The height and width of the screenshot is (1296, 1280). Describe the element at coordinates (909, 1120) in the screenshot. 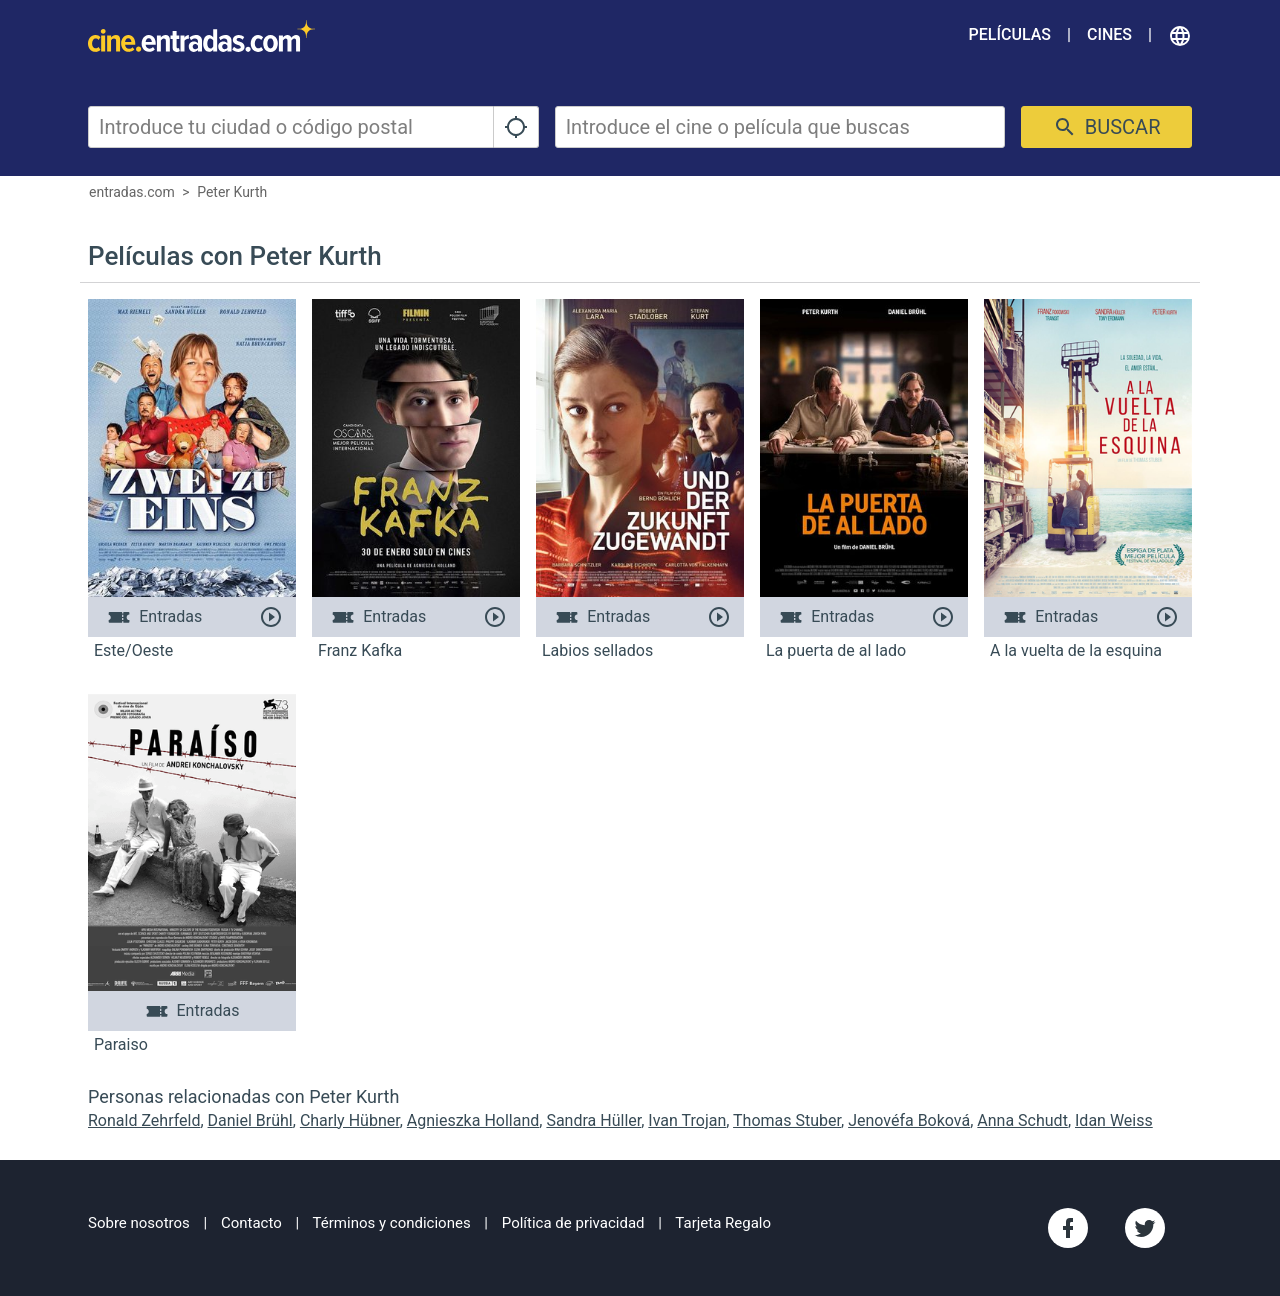

I see `Jenovéfa Boková` at that location.